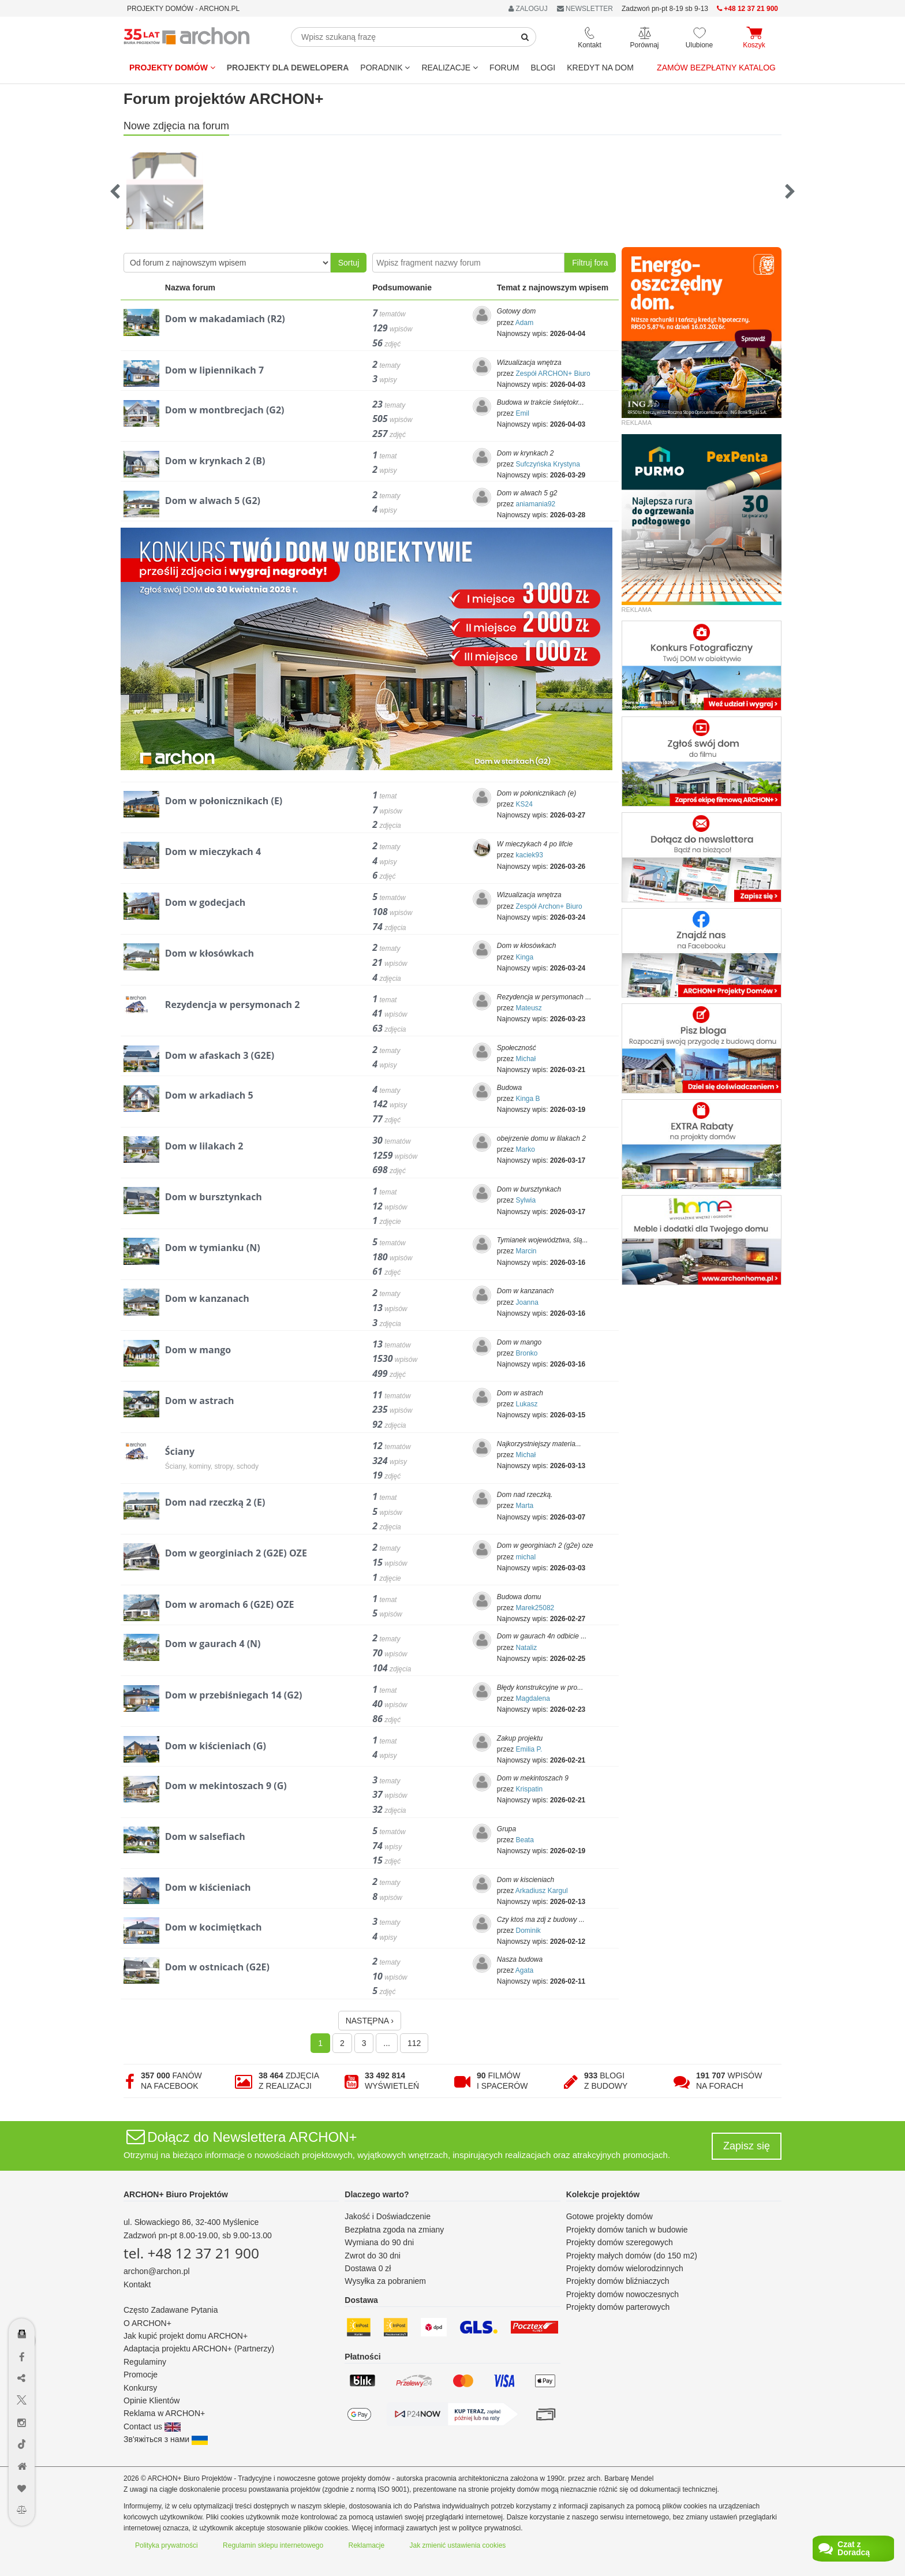  Describe the element at coordinates (152, 2426) in the screenshot. I see `Contact us` at that location.